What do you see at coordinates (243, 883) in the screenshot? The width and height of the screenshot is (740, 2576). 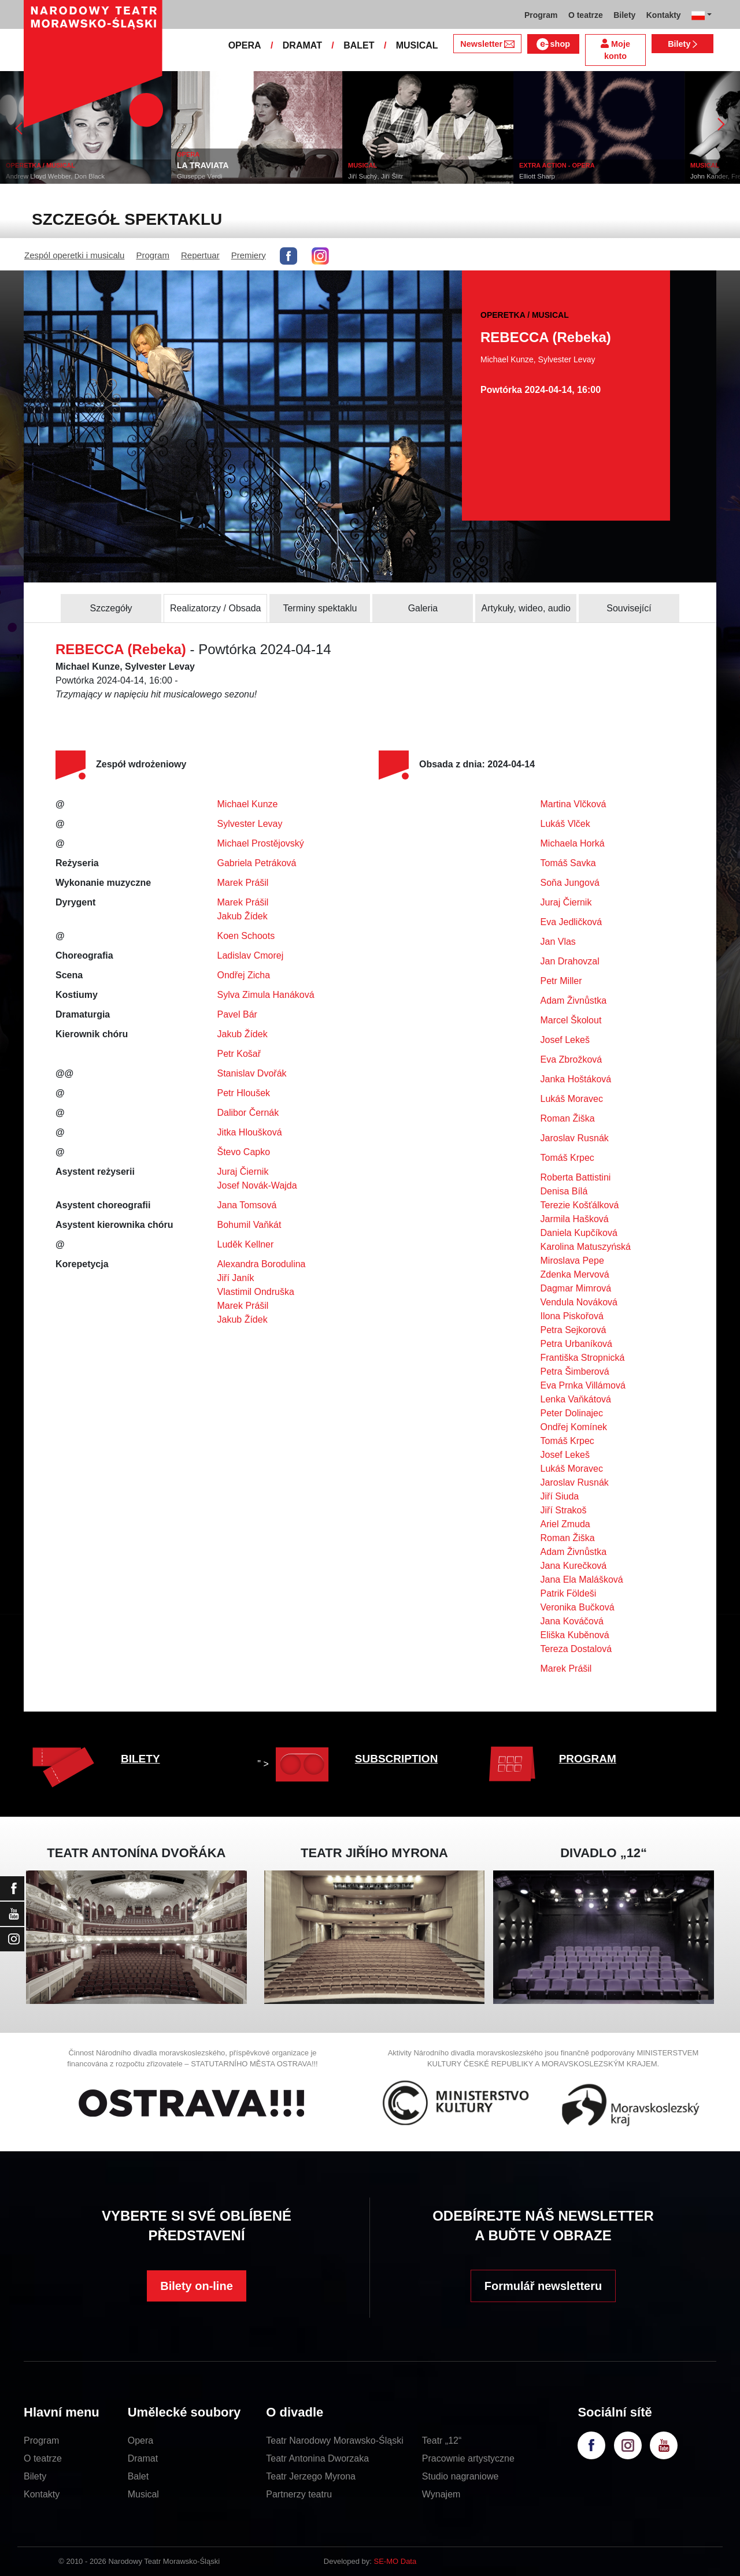 I see `Marek Prášil` at bounding box center [243, 883].